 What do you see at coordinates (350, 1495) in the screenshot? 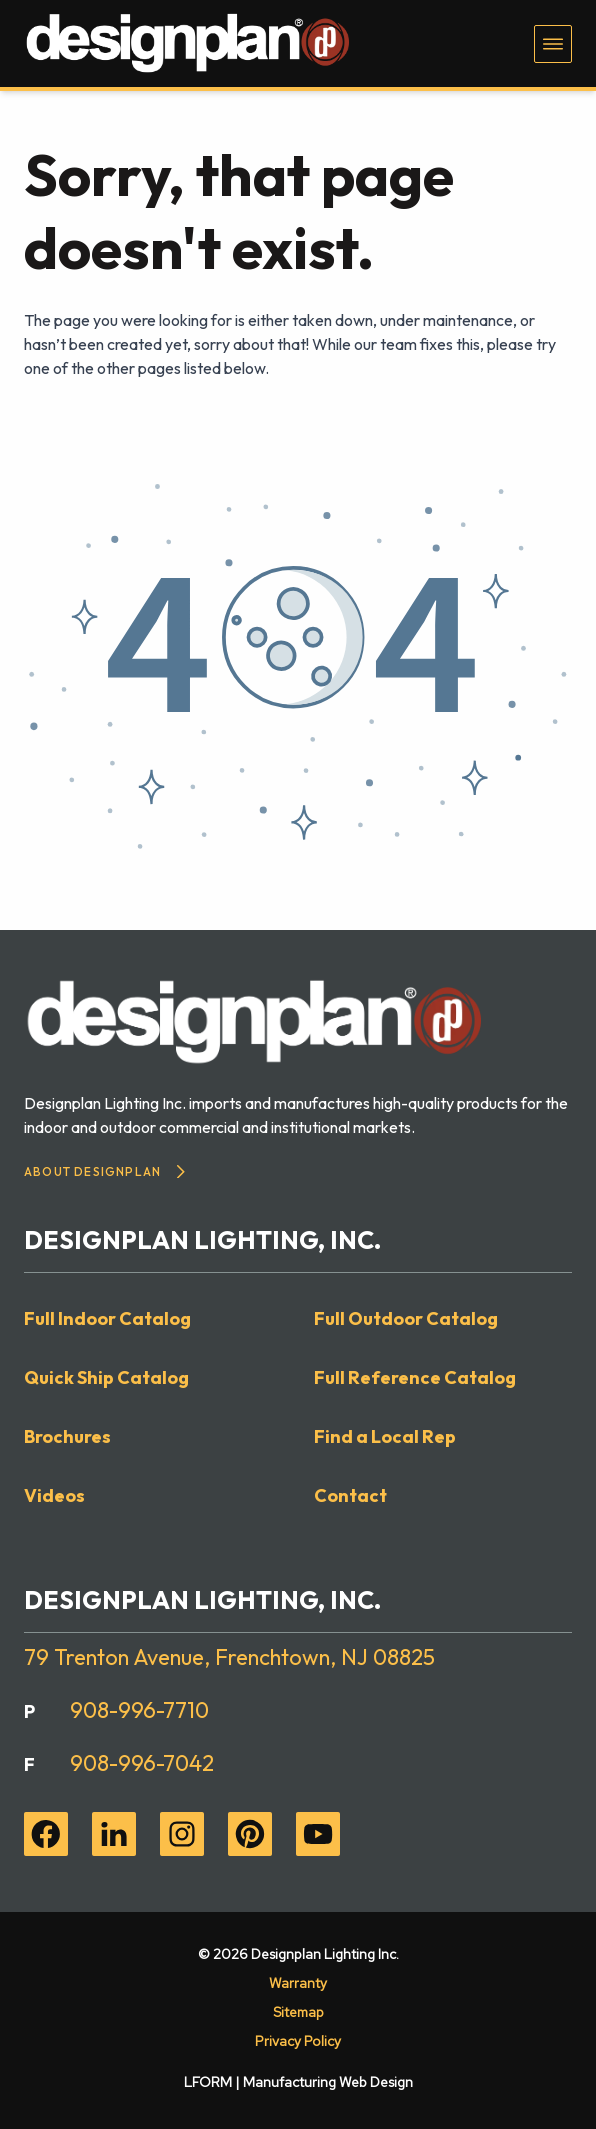
I see `Contact` at bounding box center [350, 1495].